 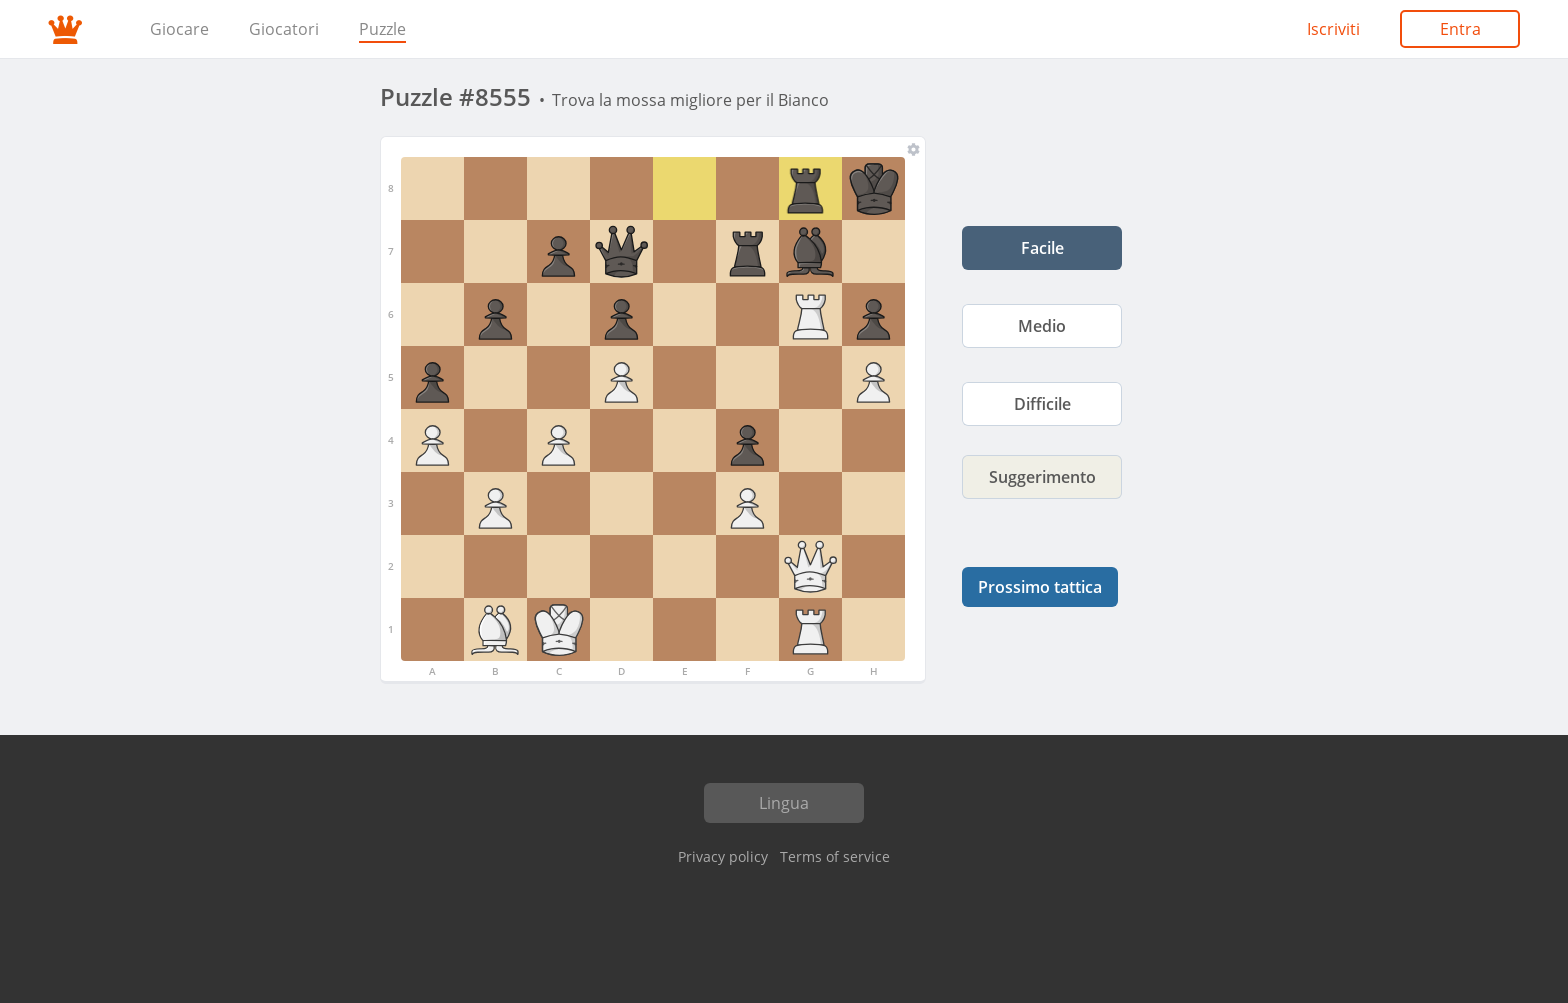 I want to click on Giocatori, so click(x=284, y=29).